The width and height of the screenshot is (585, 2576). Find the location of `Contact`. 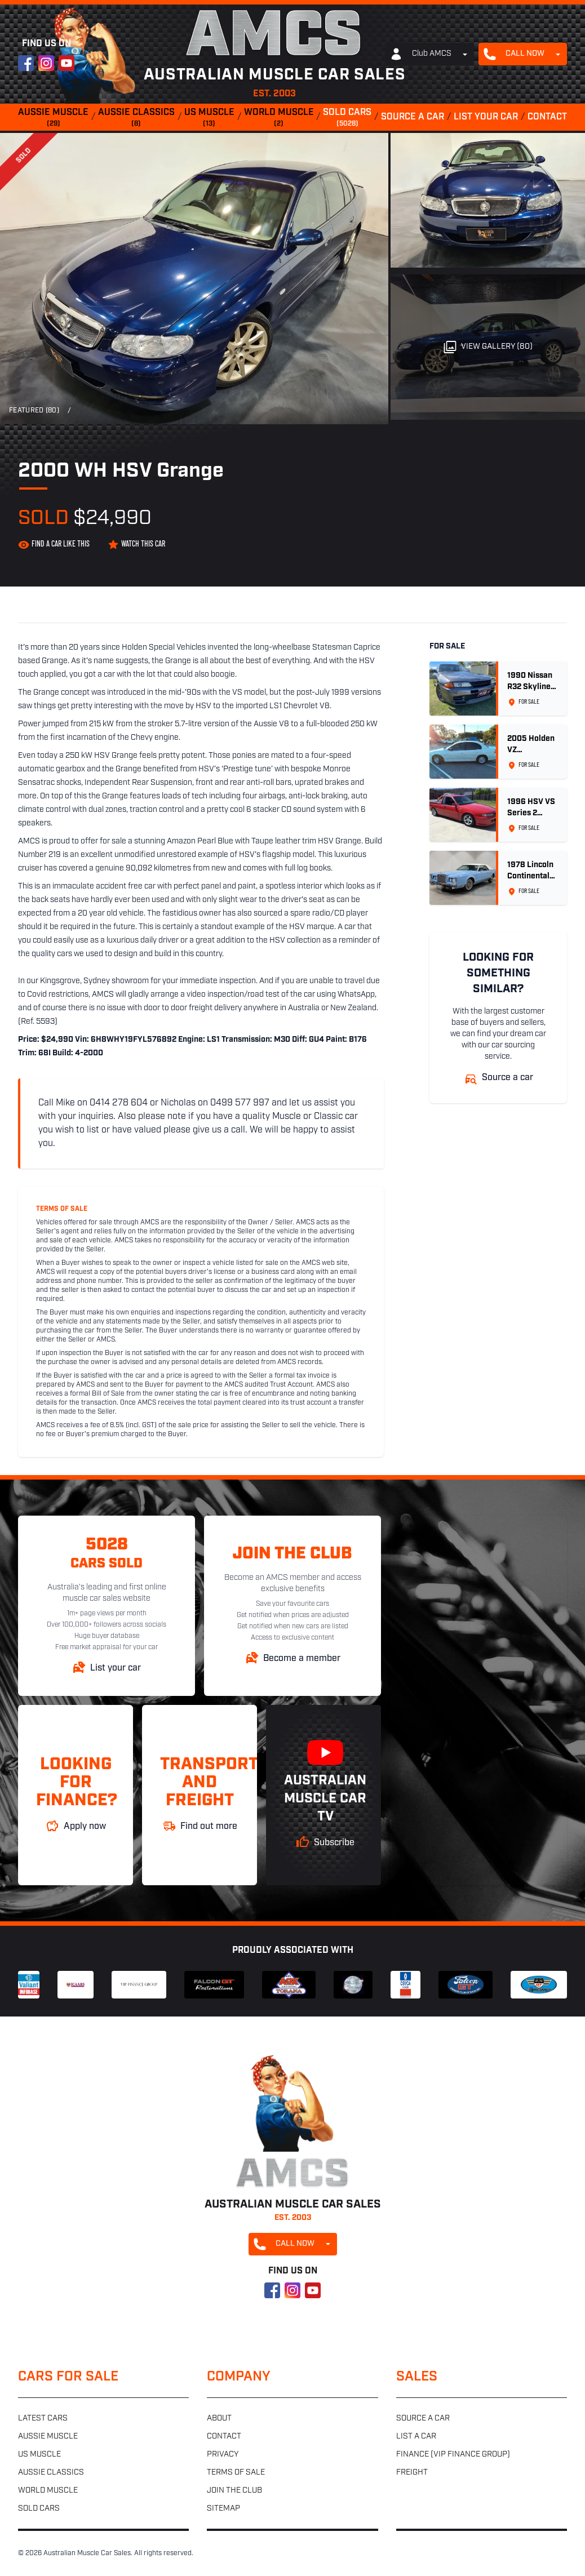

Contact is located at coordinates (547, 117).